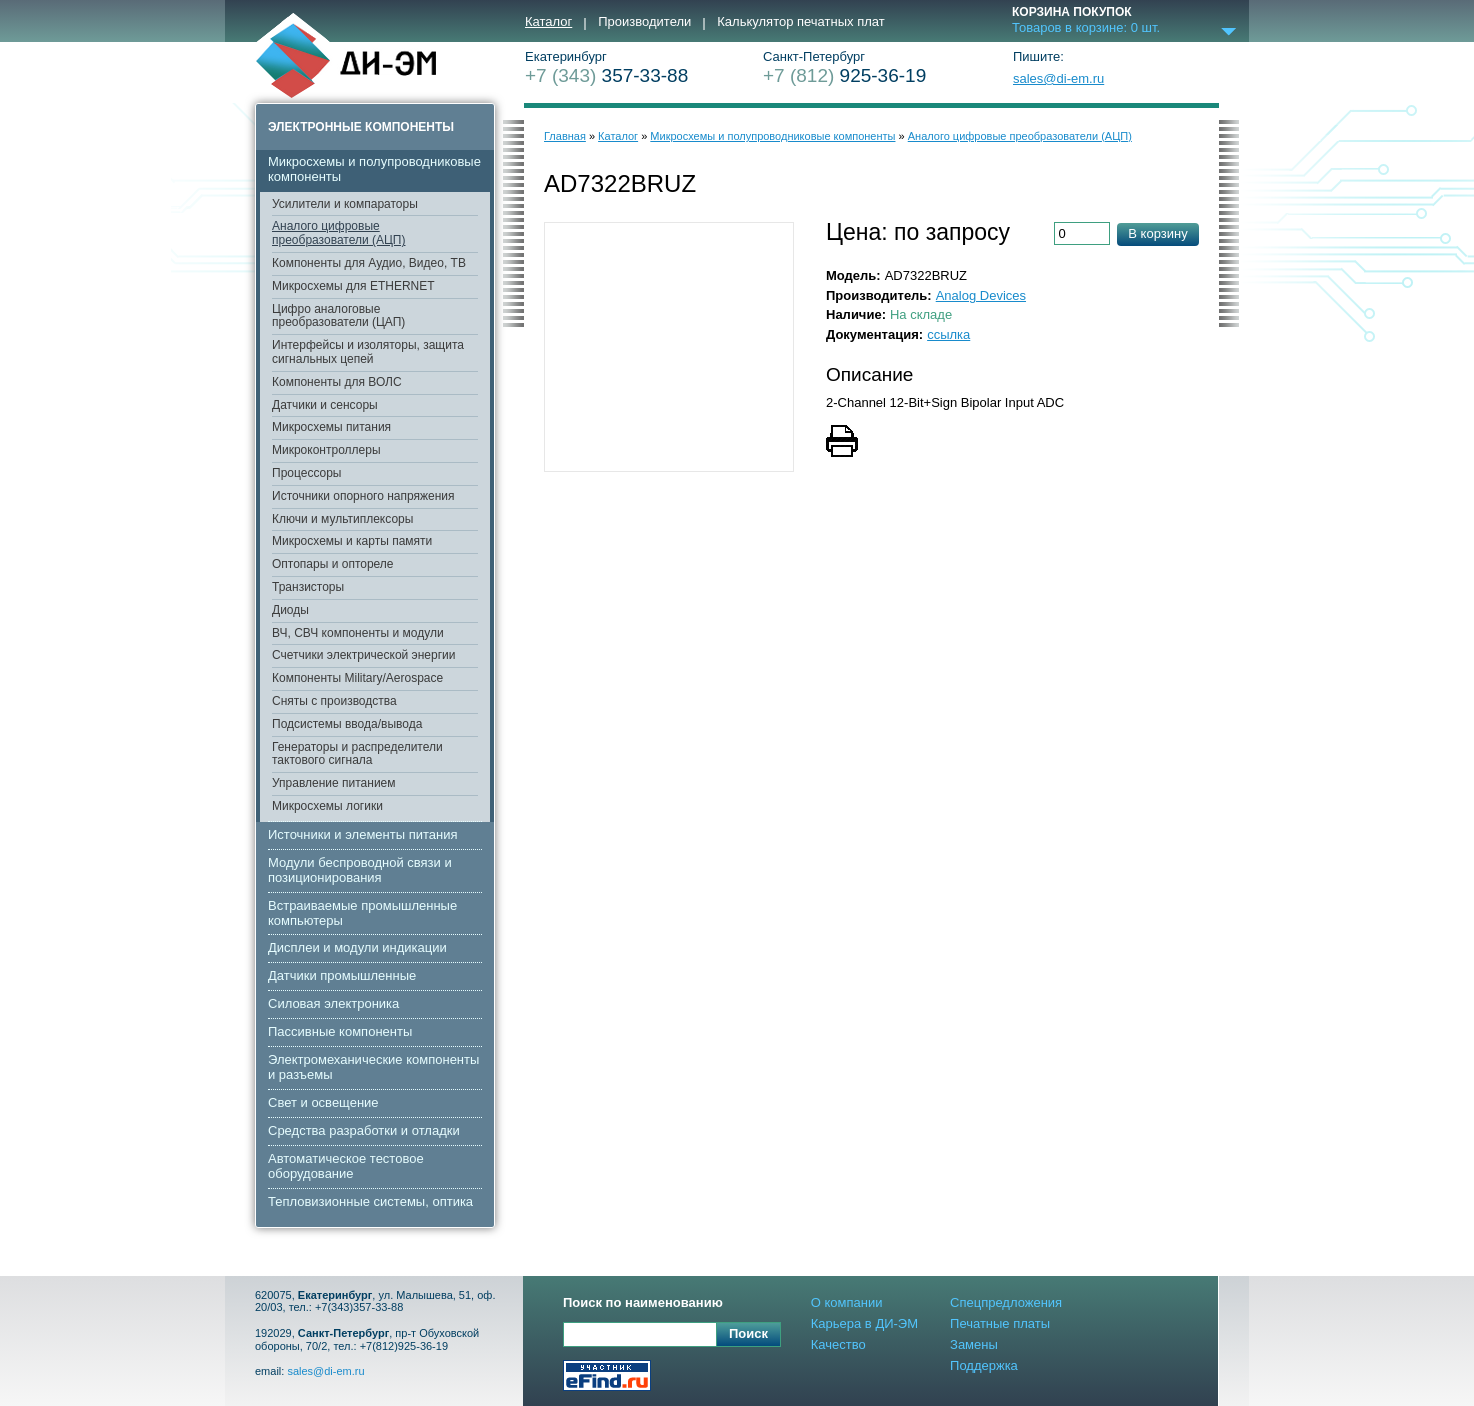  What do you see at coordinates (338, 233) in the screenshot?
I see `Аналого цифровые преобразователи (АЦП)` at bounding box center [338, 233].